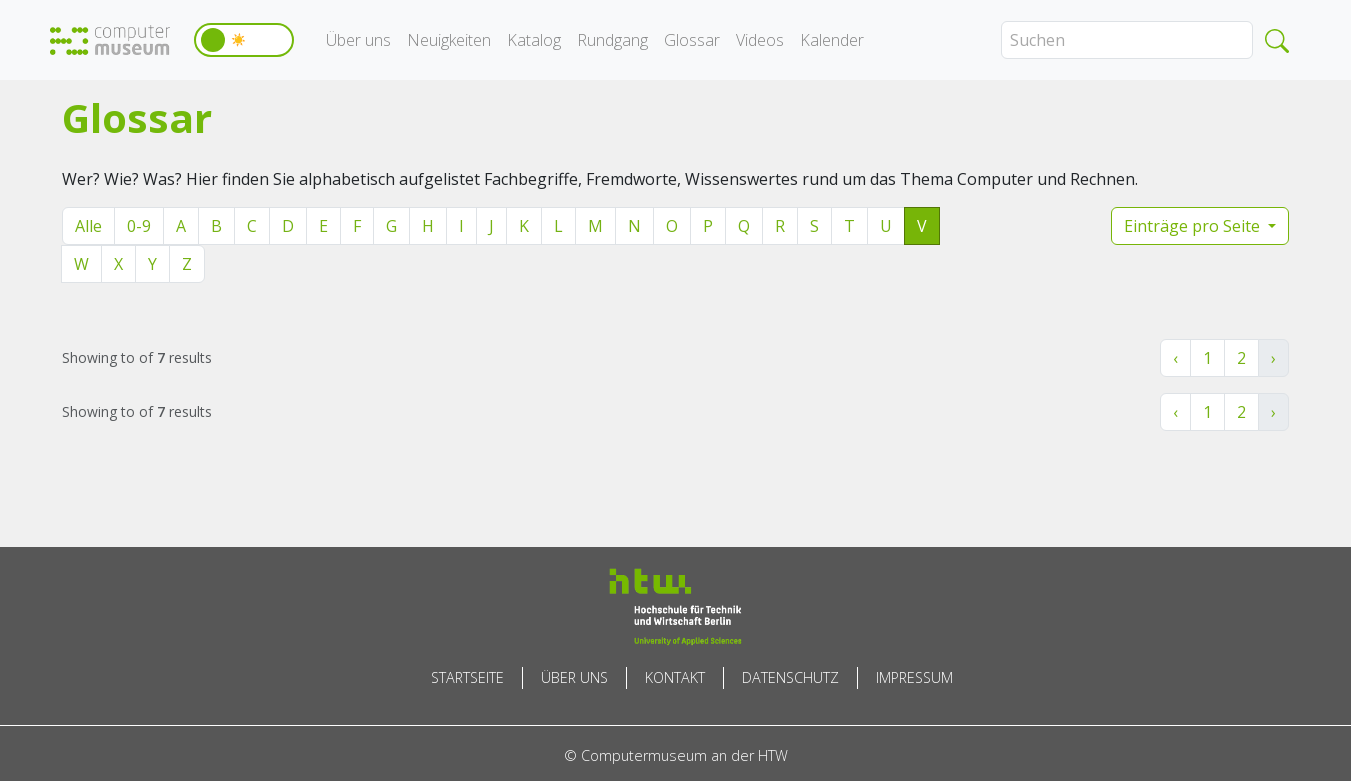  I want to click on Impressum, so click(914, 677).